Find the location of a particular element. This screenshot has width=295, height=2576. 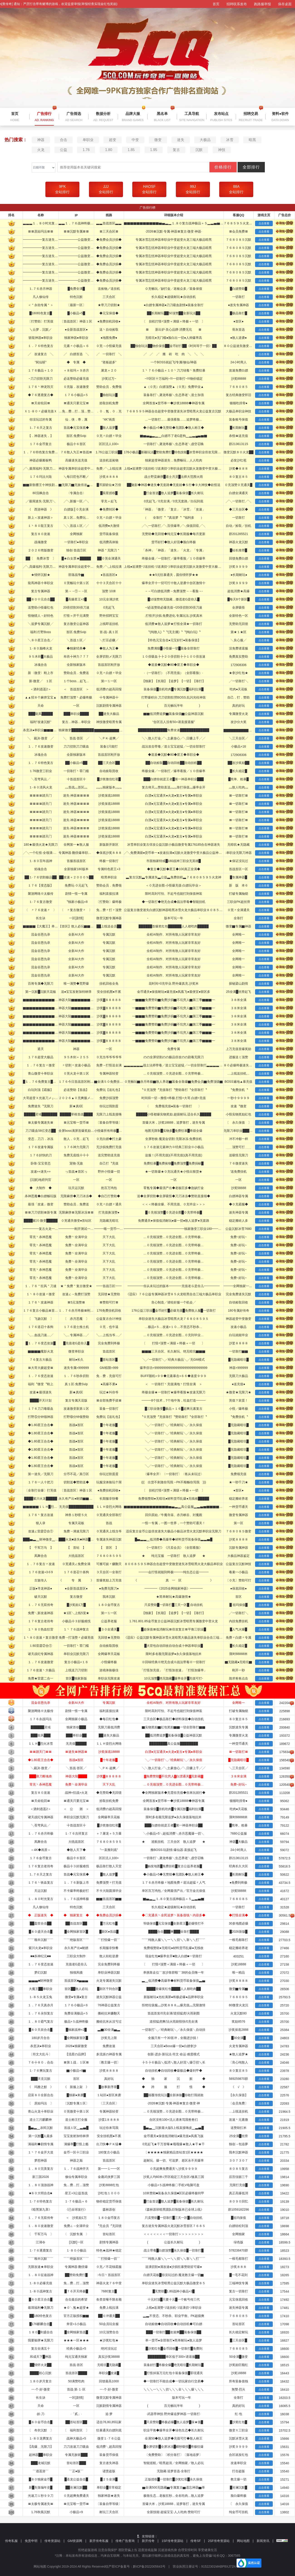

保存桌面 is located at coordinates (285, 4).